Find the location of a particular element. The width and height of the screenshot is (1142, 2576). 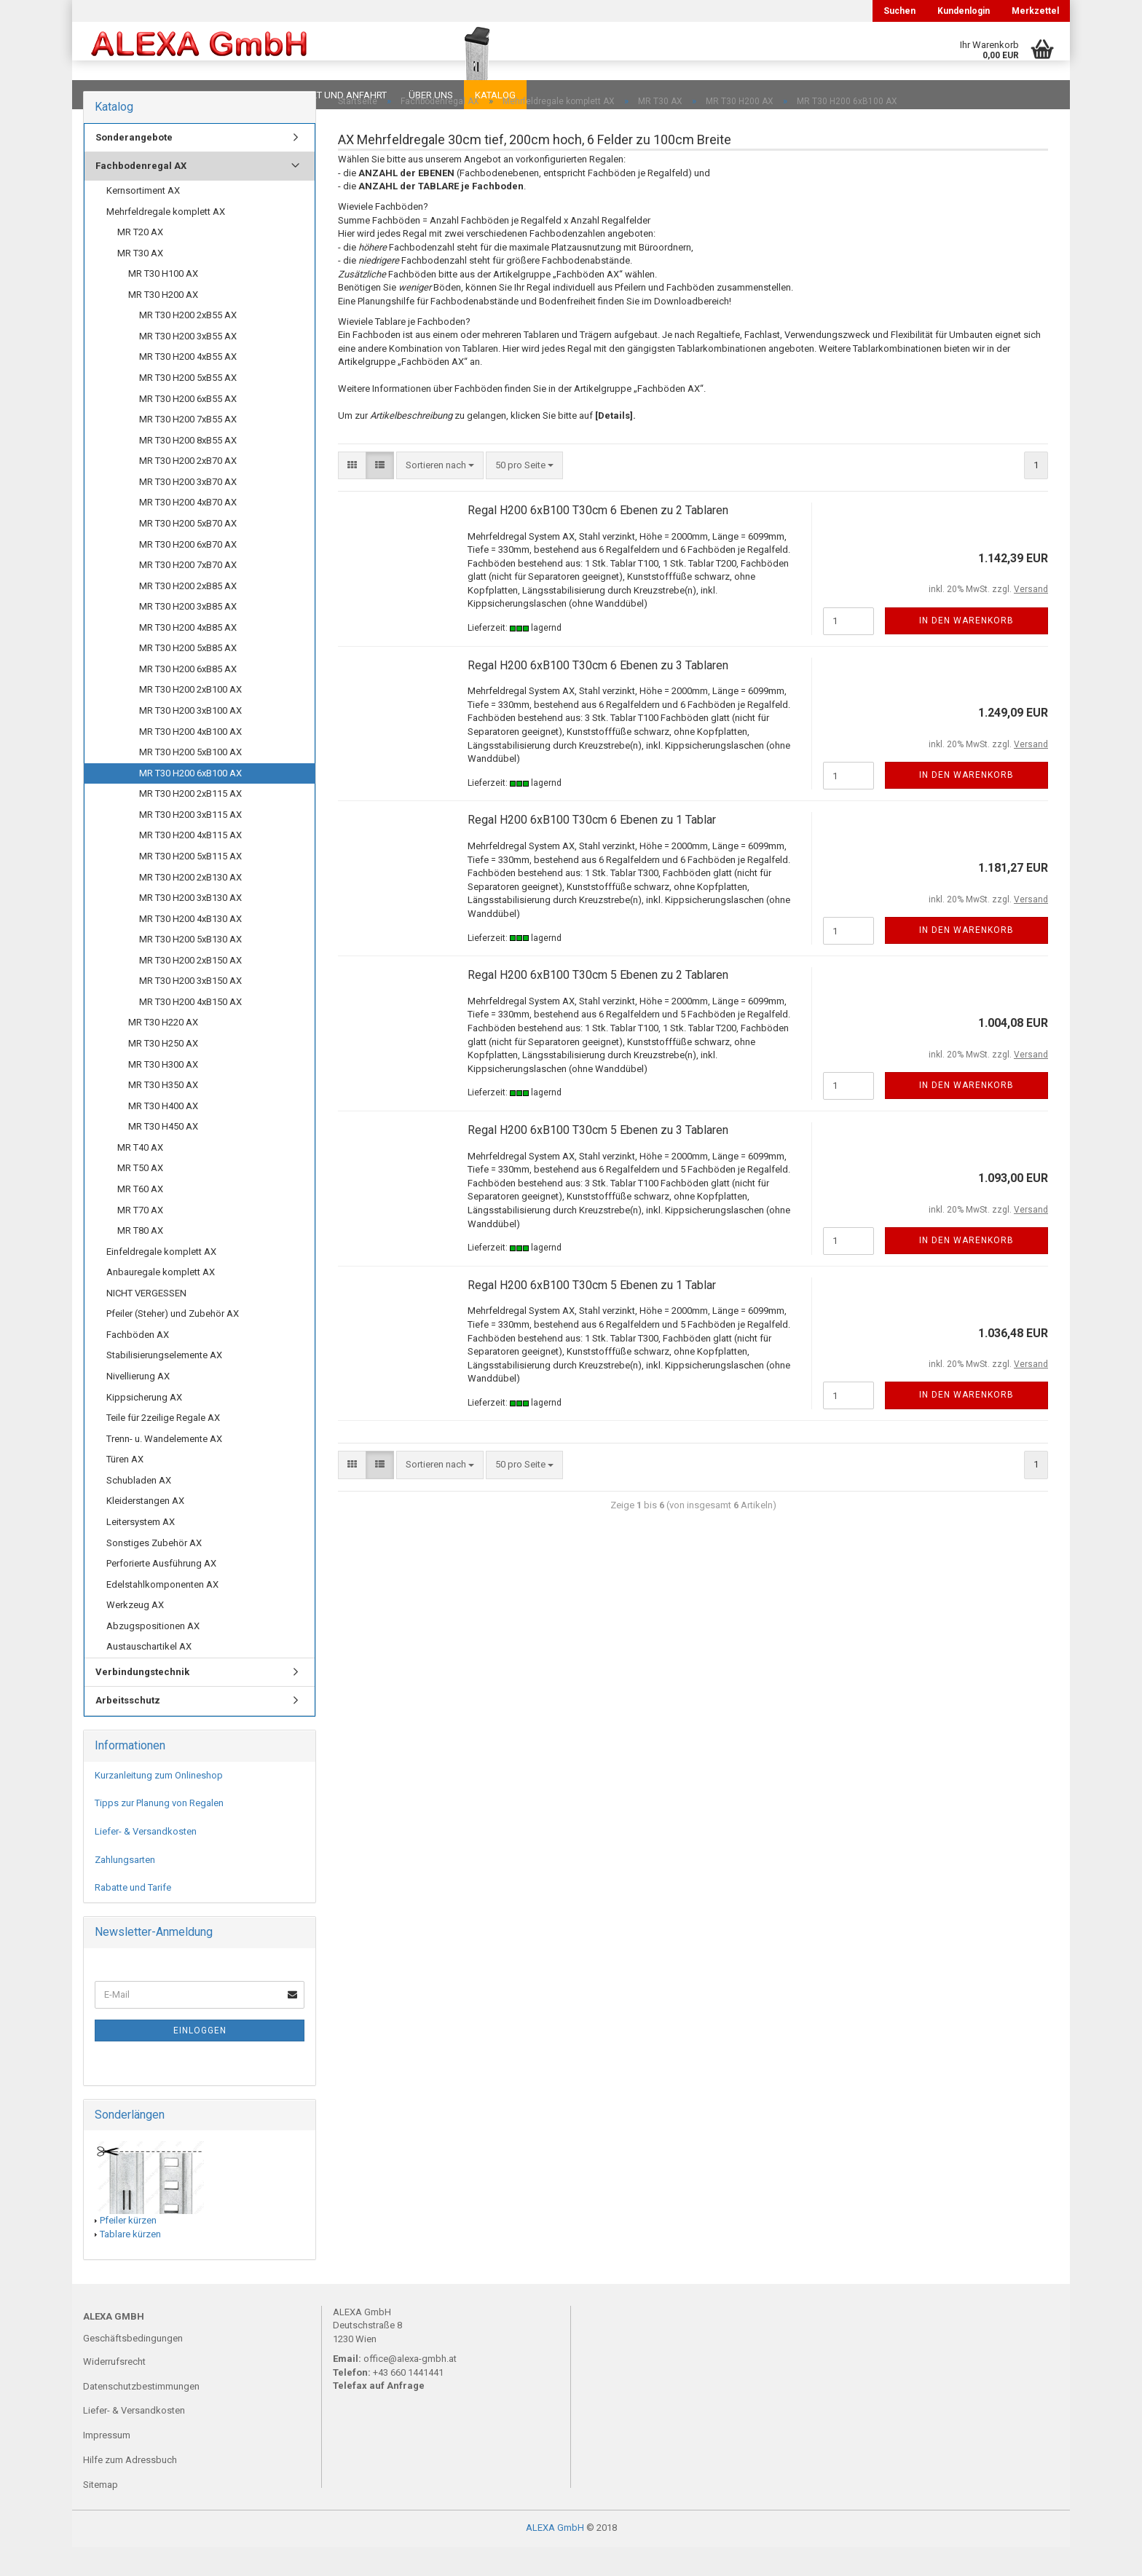

In den Warenkorb is located at coordinates (966, 650).